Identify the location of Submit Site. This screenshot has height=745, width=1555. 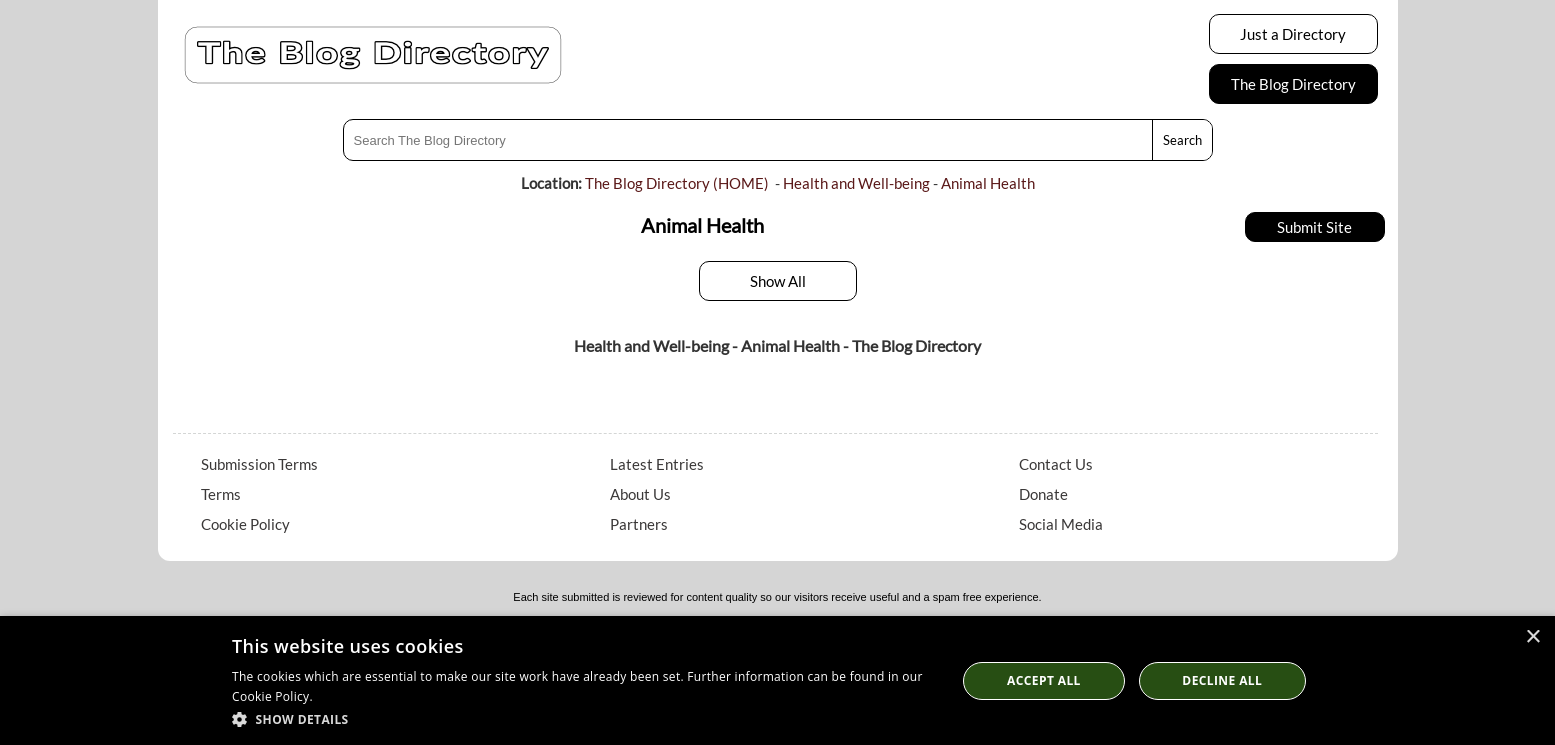
(1314, 227).